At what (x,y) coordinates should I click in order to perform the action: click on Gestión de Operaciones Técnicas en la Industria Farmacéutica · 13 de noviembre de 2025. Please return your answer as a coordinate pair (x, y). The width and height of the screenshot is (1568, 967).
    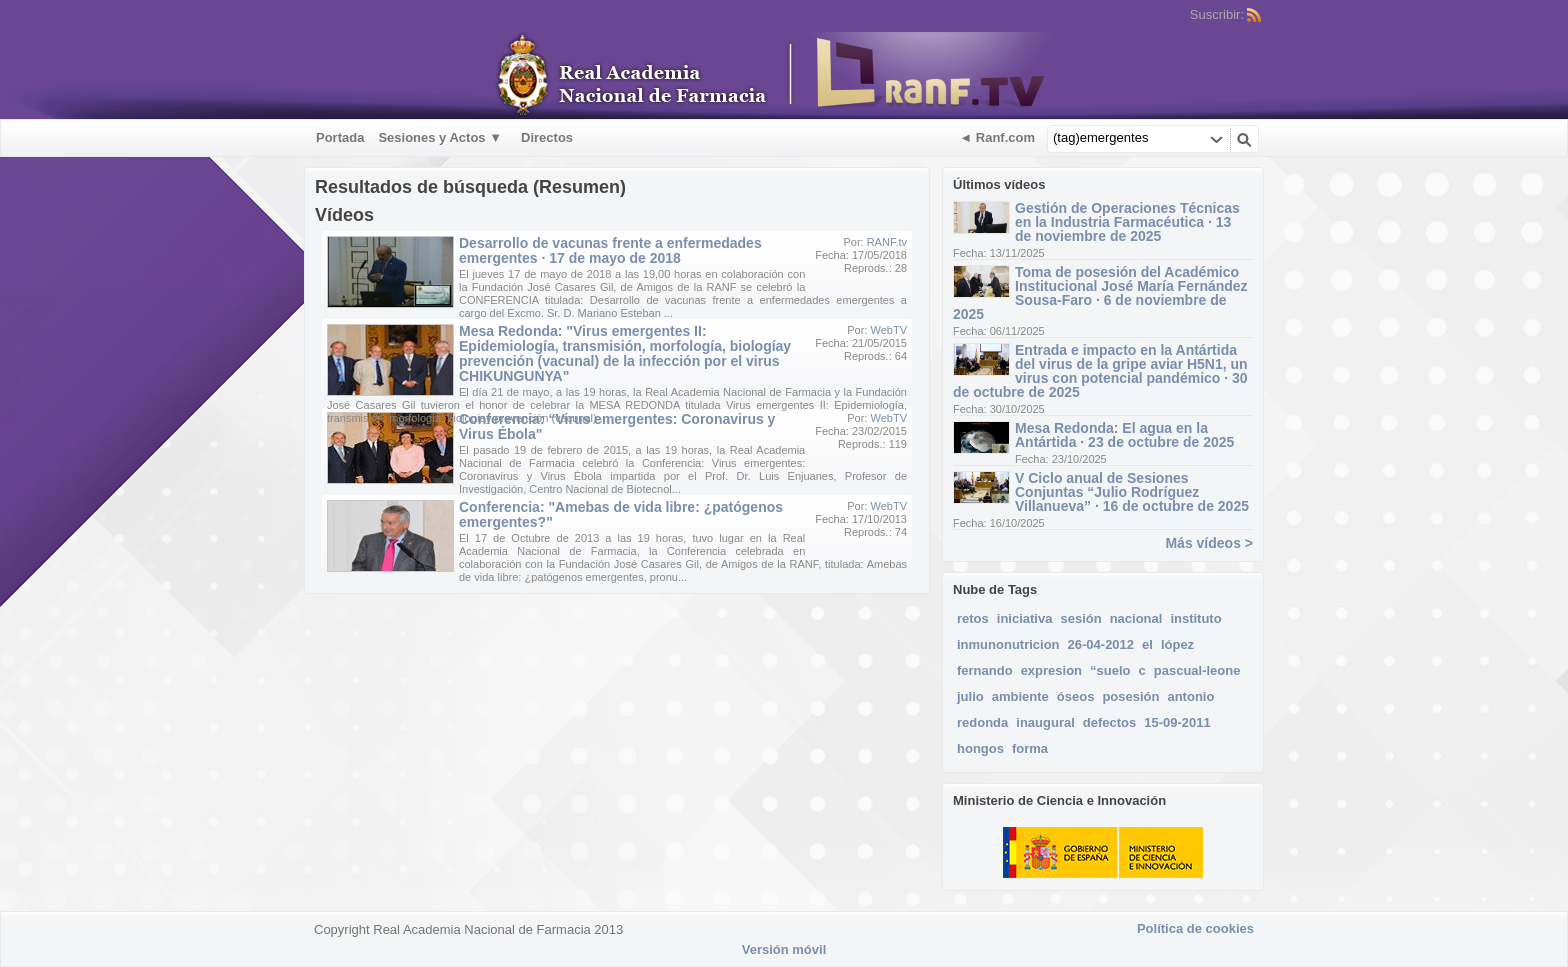
    Looking at the image, I should click on (1127, 222).